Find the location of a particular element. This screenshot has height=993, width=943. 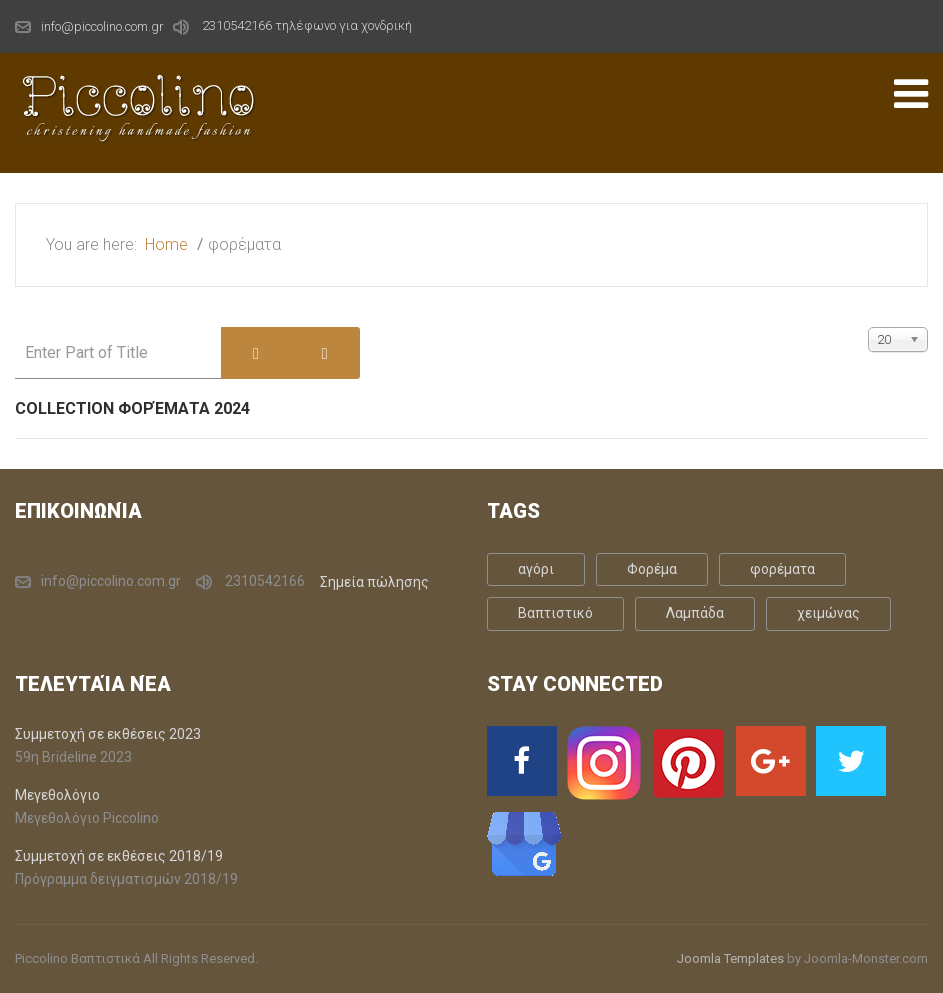

Φορέμα is located at coordinates (652, 569).